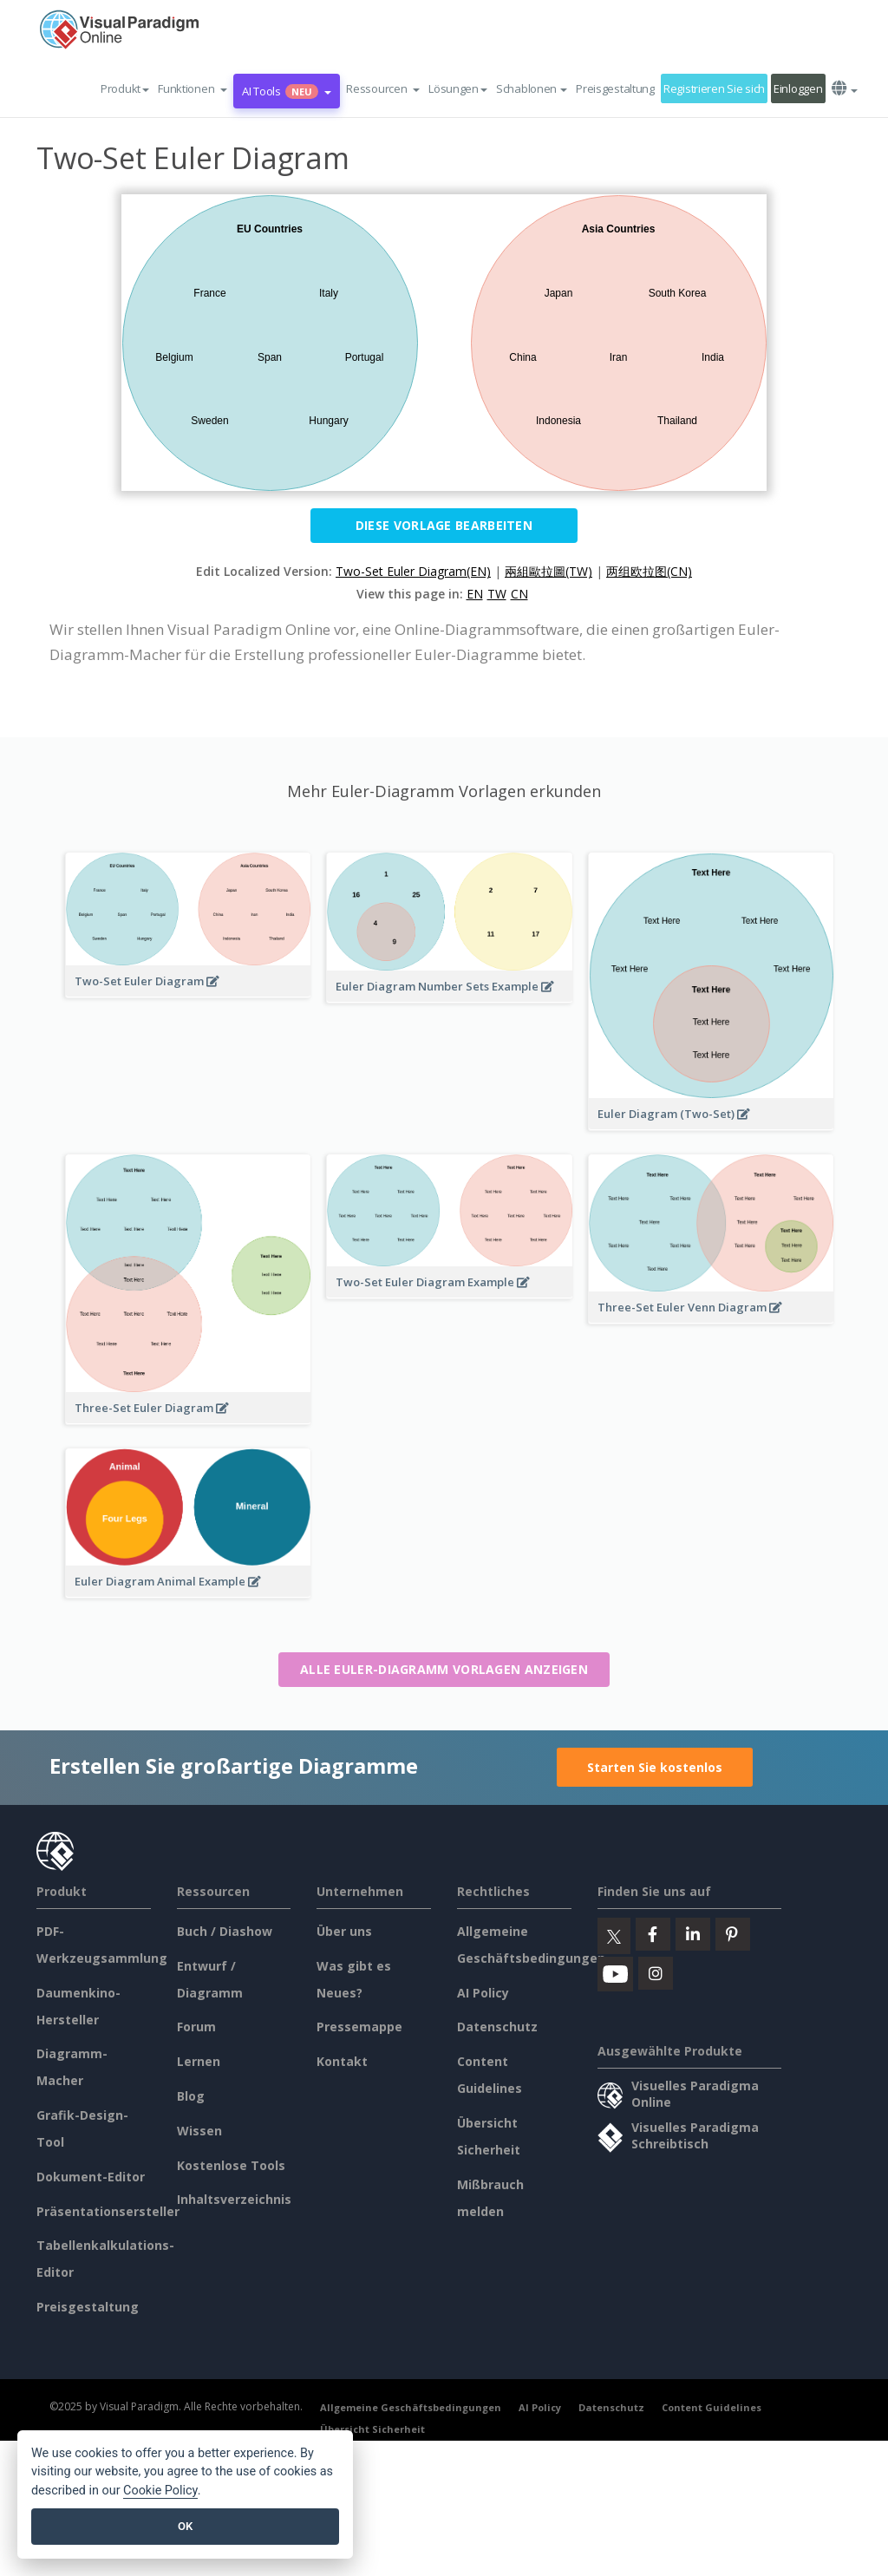  Describe the element at coordinates (649, 571) in the screenshot. I see `两组欧拉图(CN)` at that location.